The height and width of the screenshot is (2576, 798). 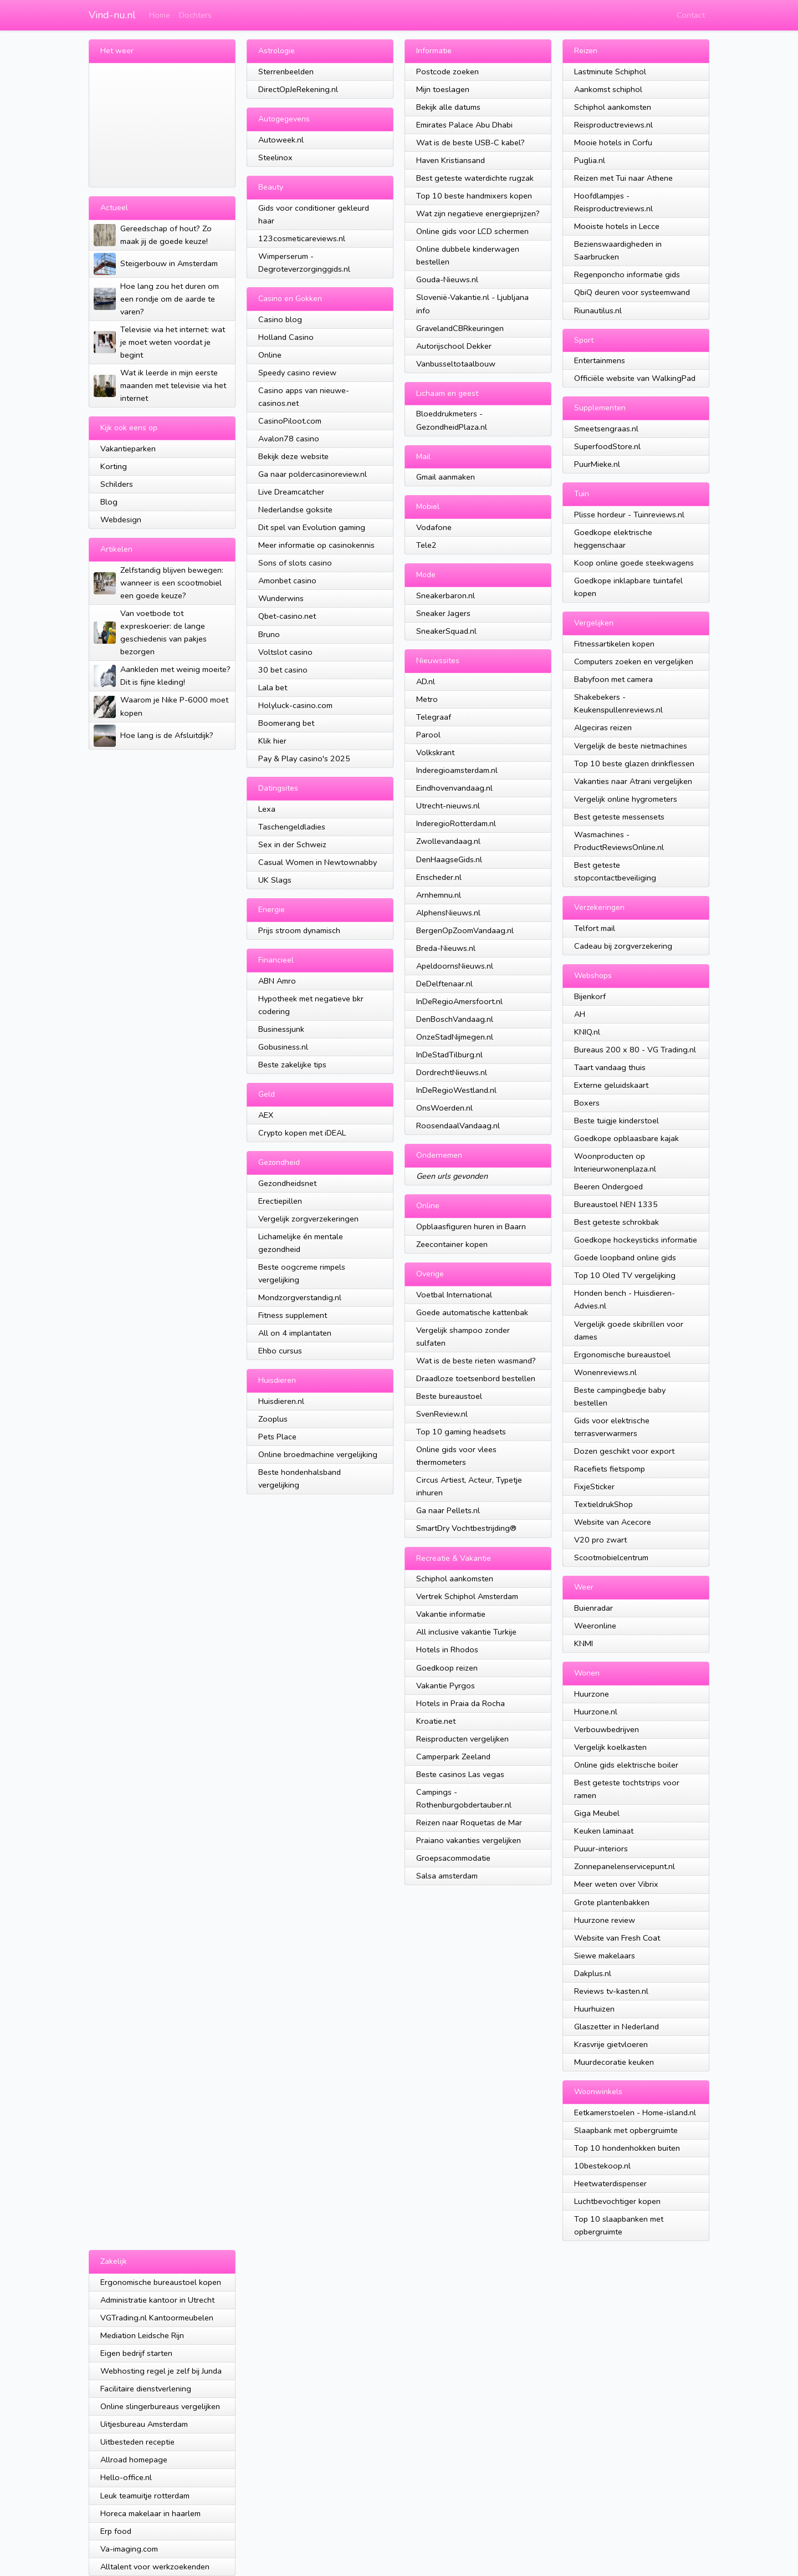 I want to click on ABN Amro, so click(x=277, y=980).